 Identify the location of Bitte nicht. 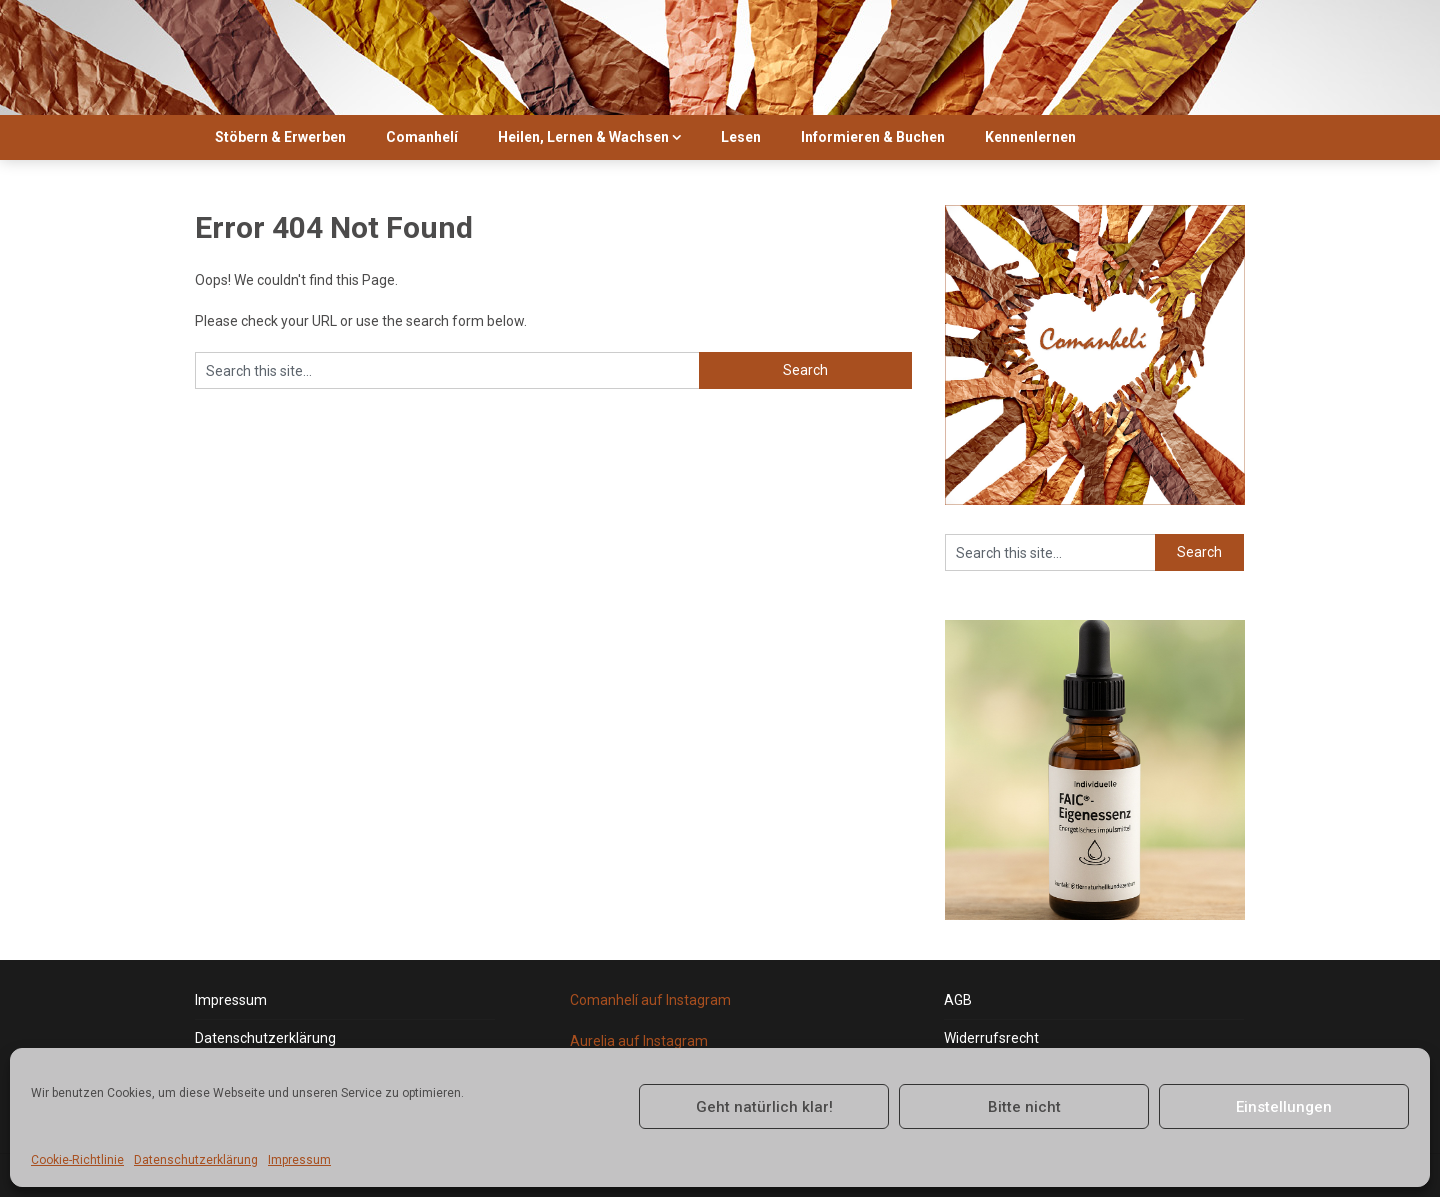
(1024, 1107).